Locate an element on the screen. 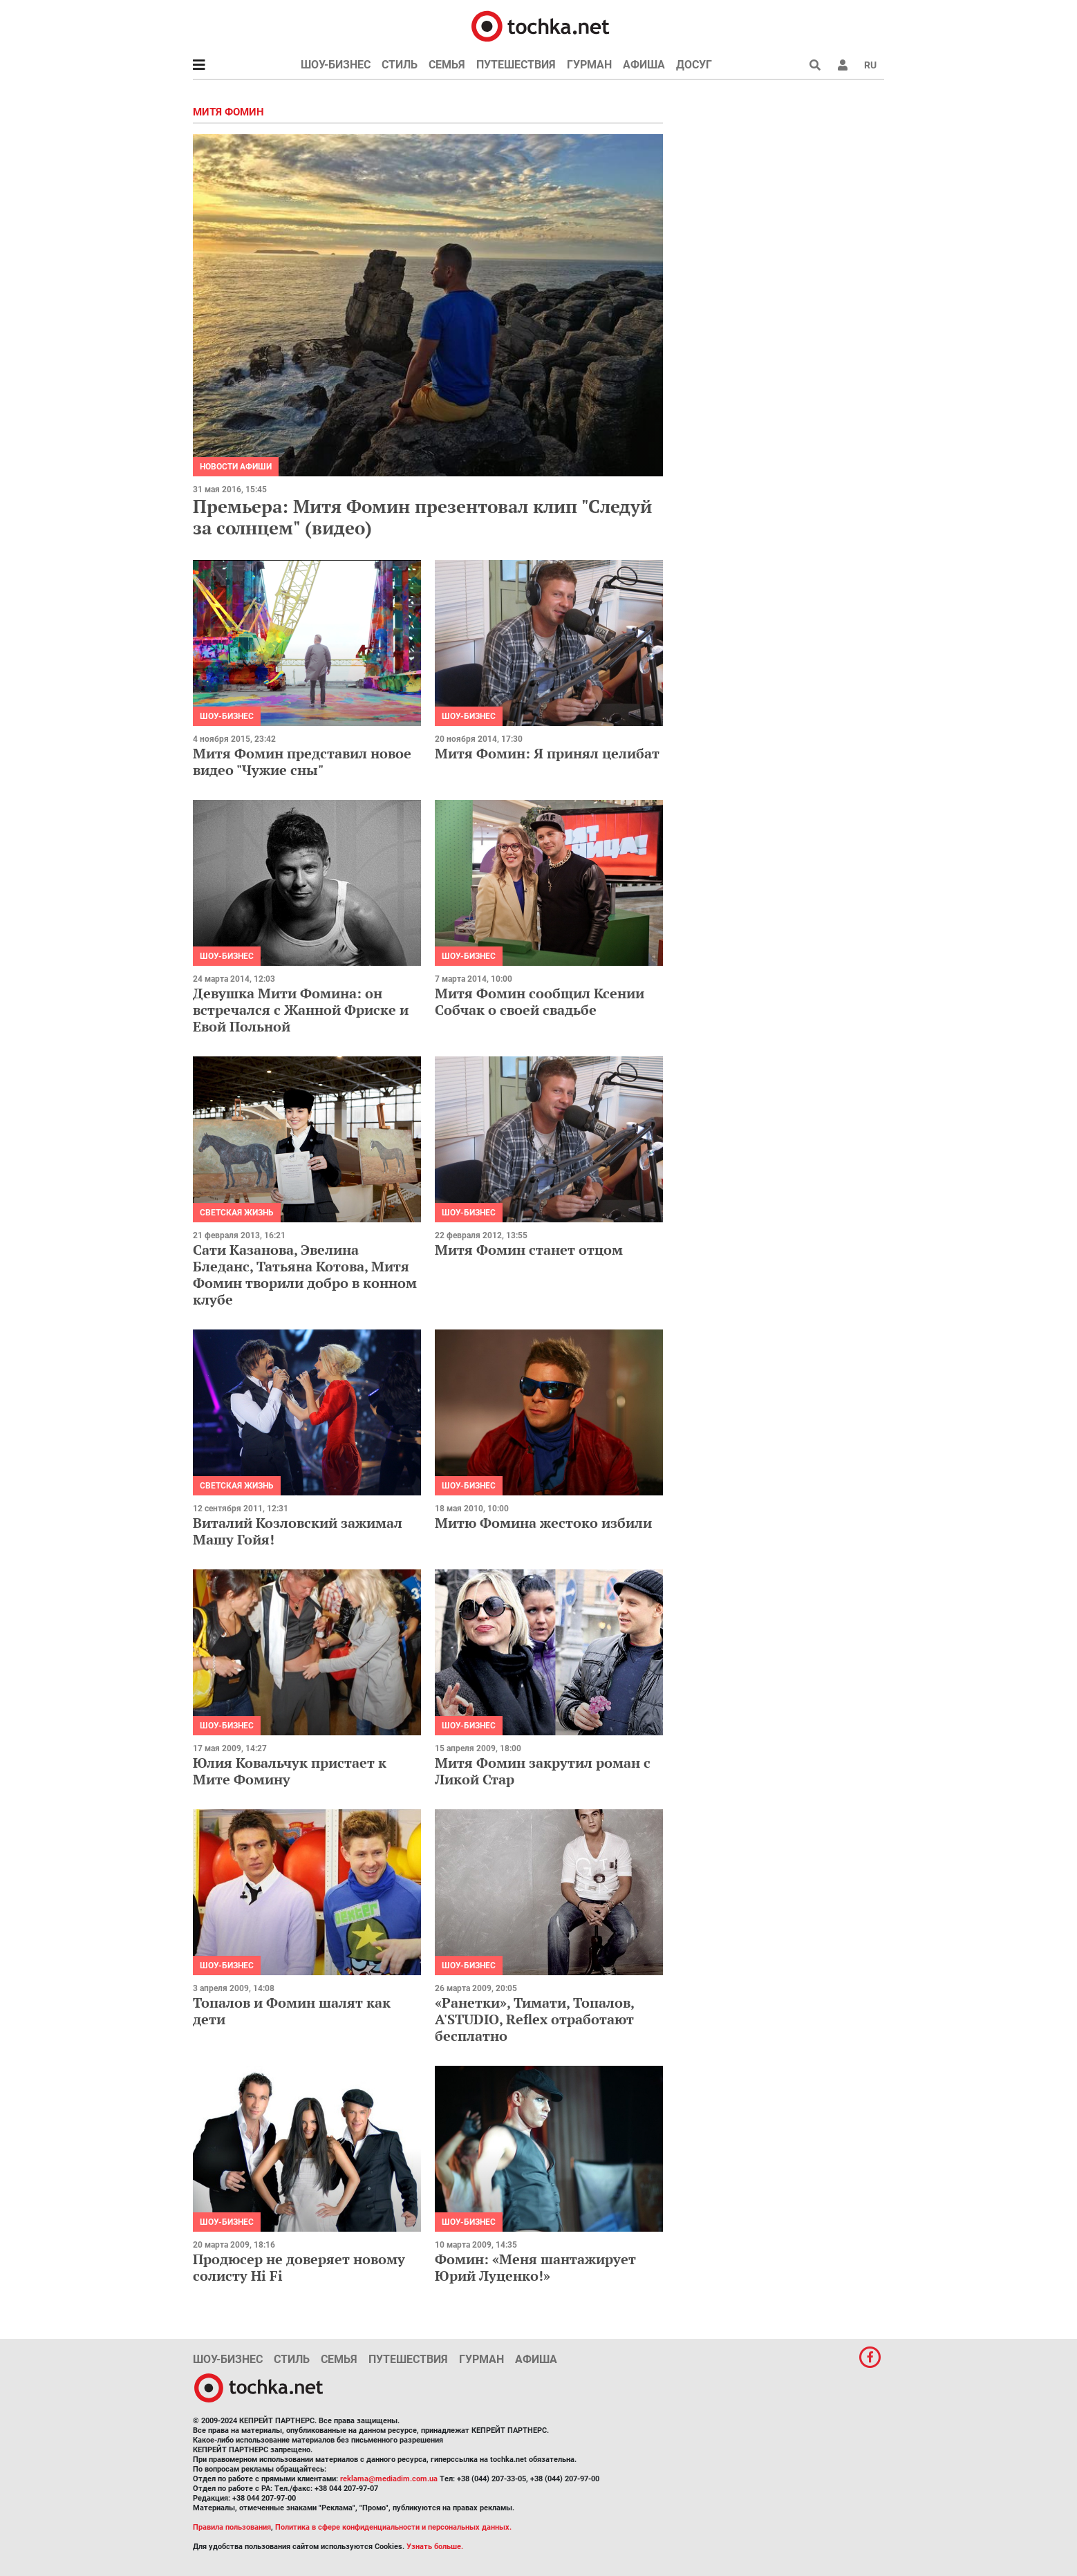  Топалов и Фомин шалят как дети is located at coordinates (292, 2010).